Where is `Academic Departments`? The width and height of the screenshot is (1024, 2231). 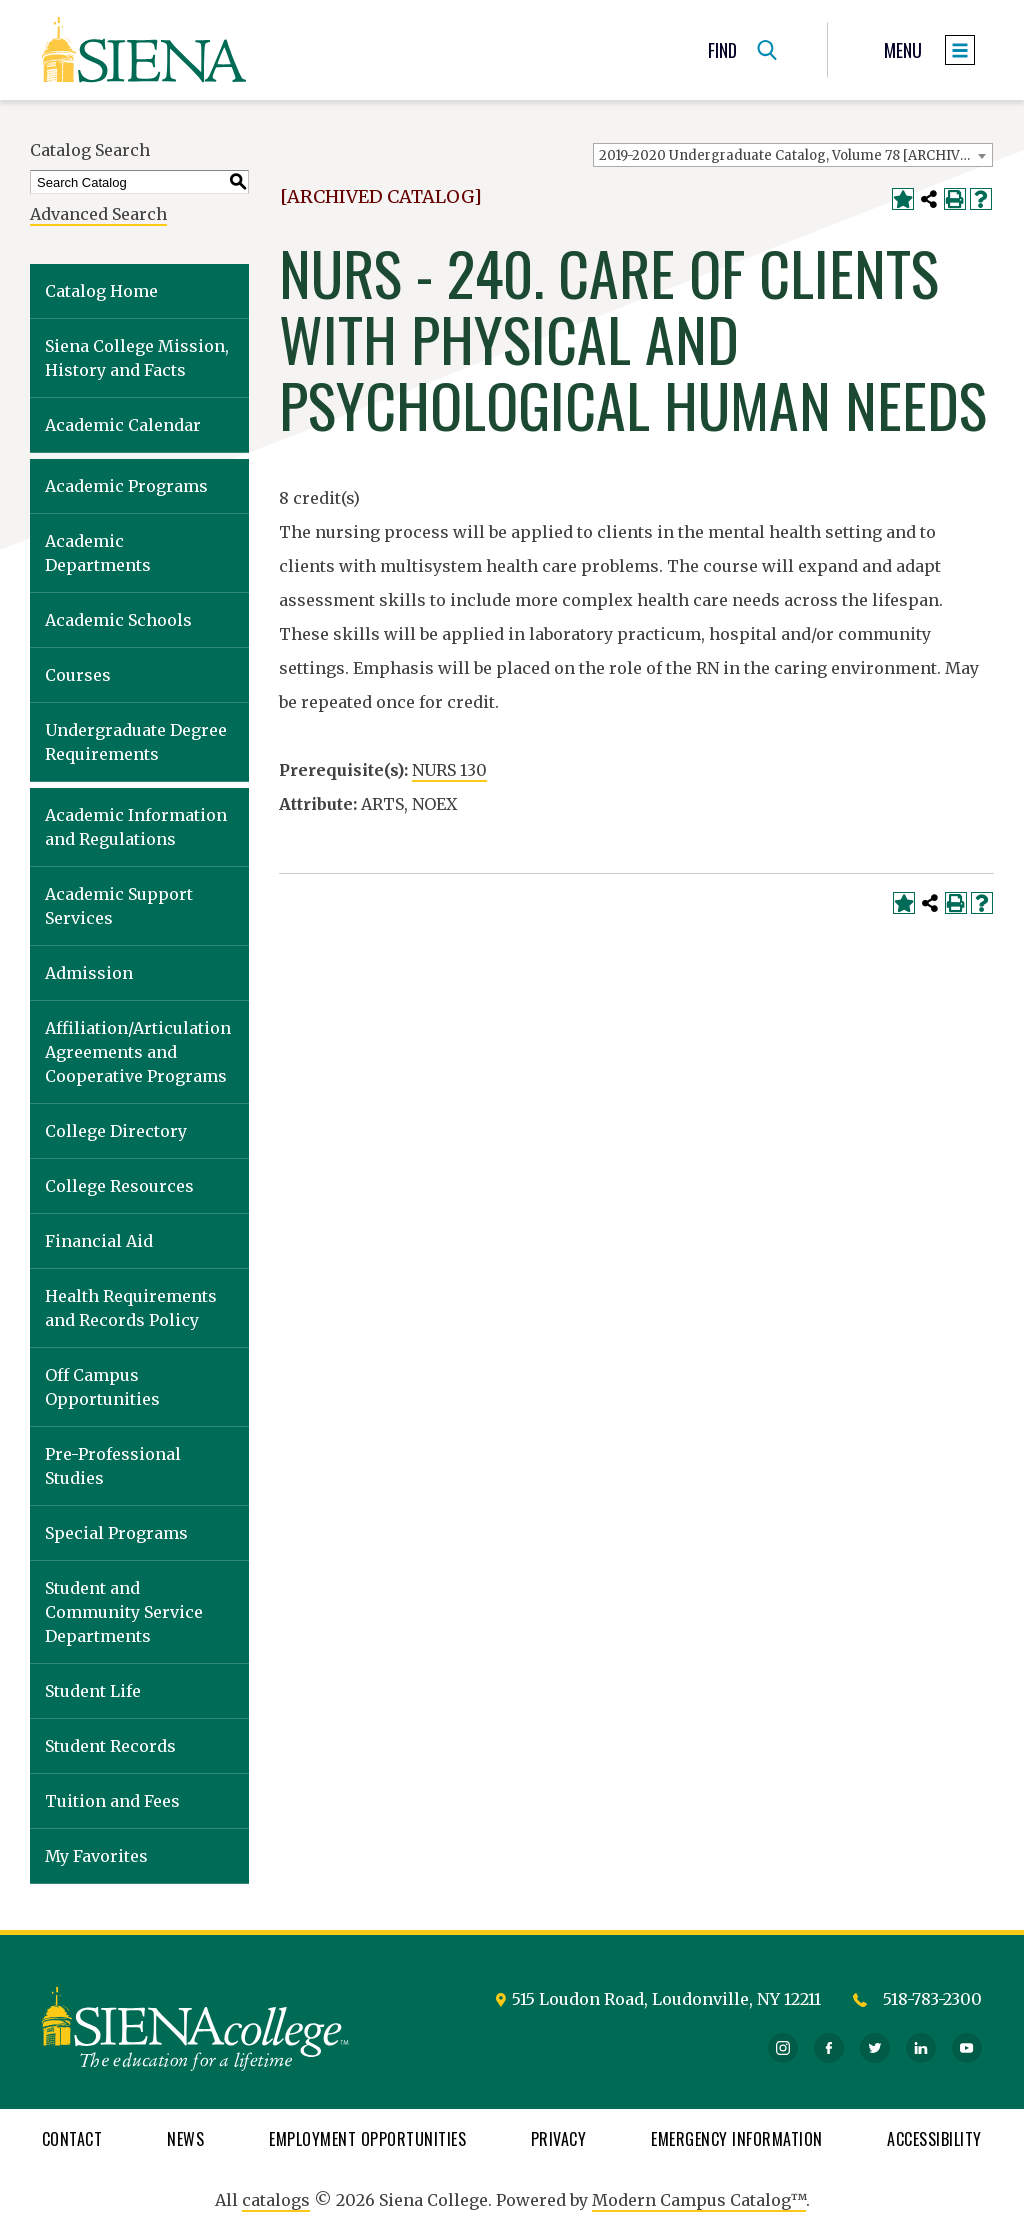
Academic Departments is located at coordinates (98, 553).